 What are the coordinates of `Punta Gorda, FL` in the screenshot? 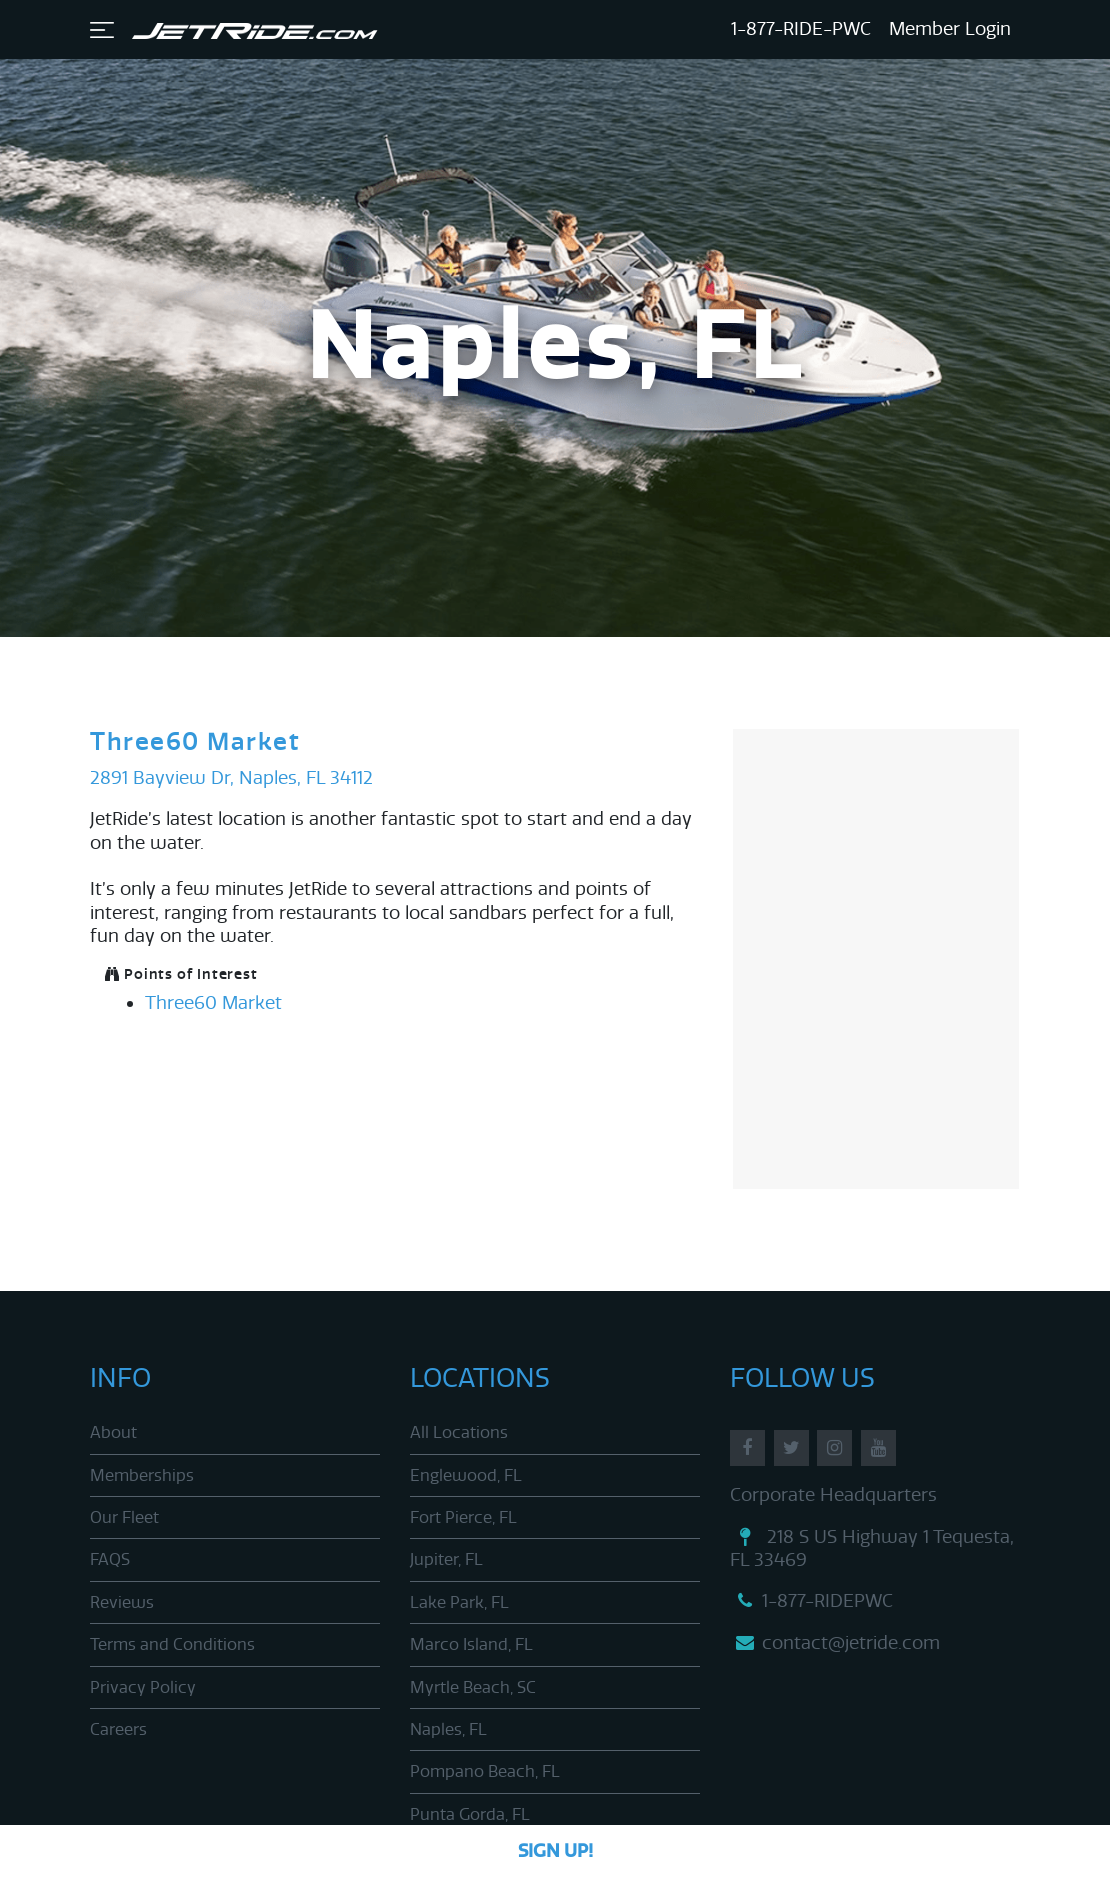 It's located at (470, 1814).